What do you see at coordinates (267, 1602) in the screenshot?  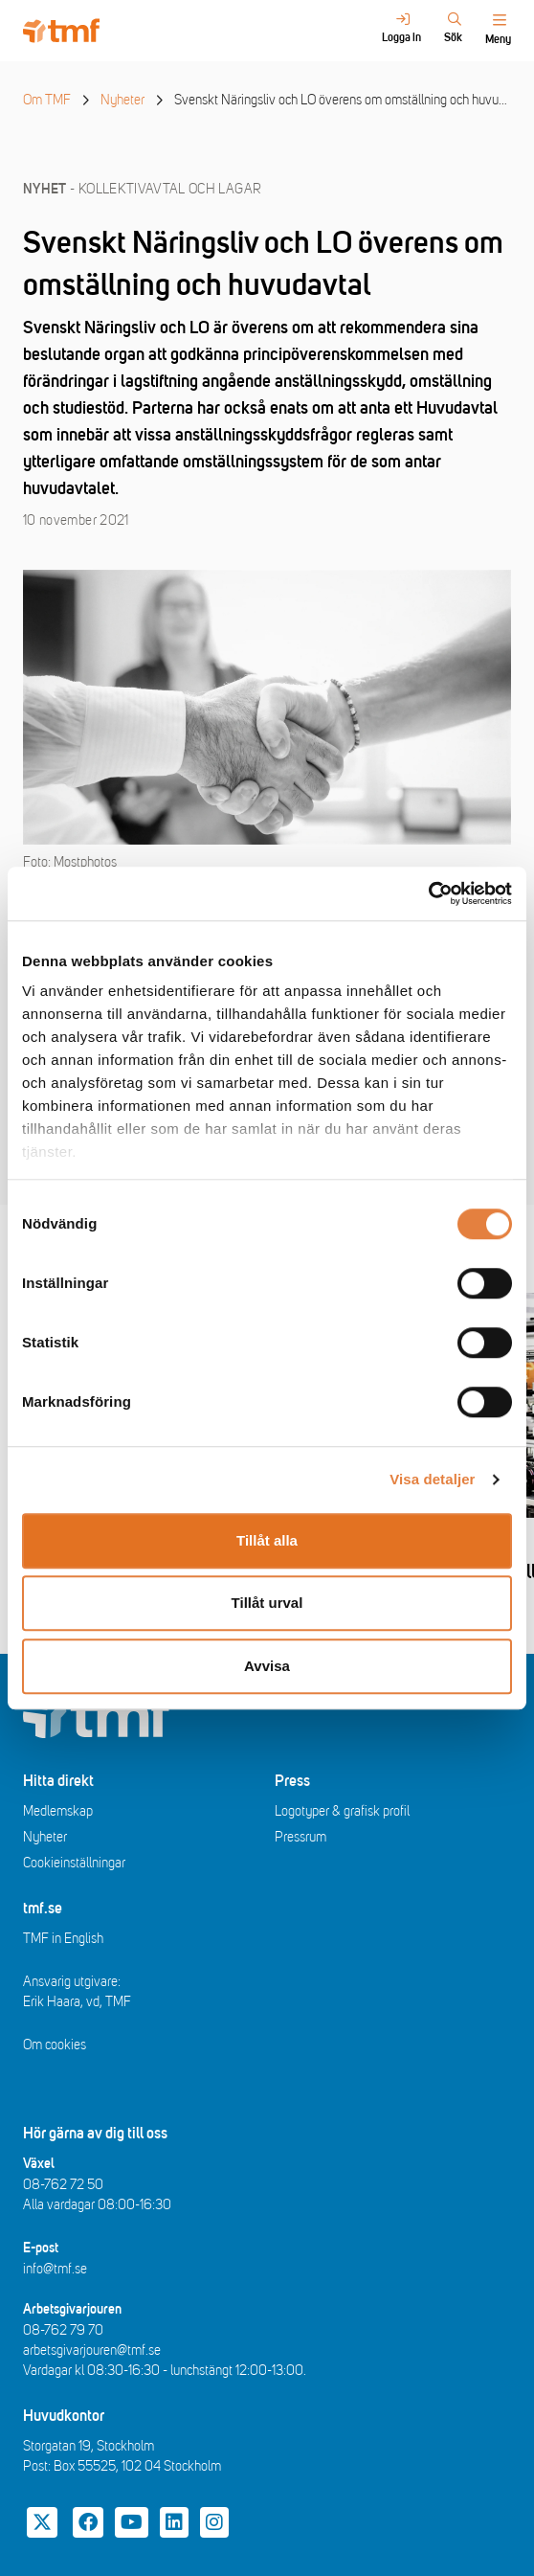 I see `Tillåt urval` at bounding box center [267, 1602].